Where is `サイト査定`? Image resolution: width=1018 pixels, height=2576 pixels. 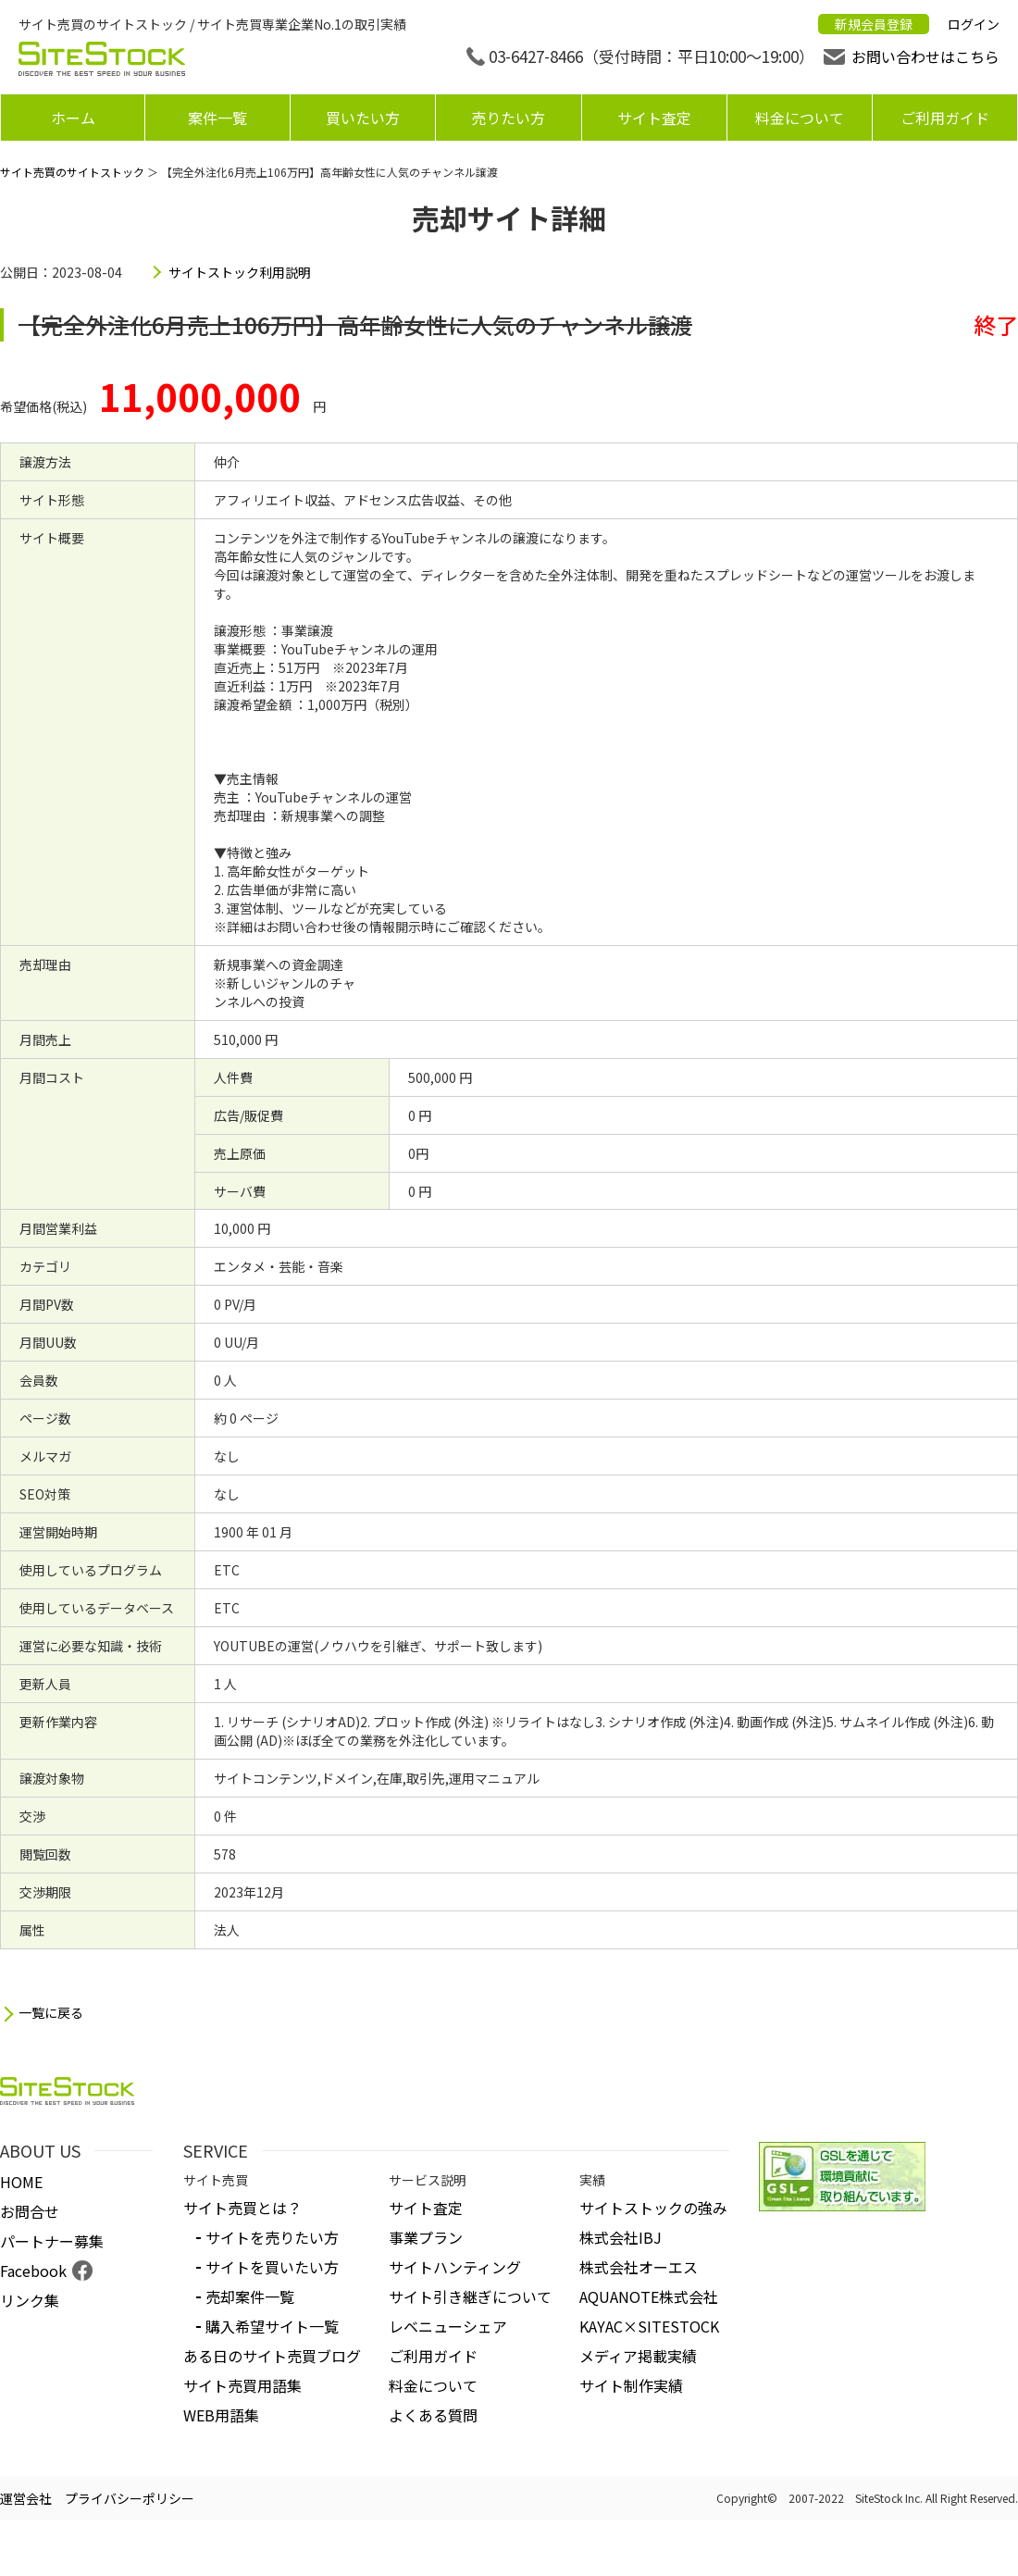
サイト査定 is located at coordinates (654, 117).